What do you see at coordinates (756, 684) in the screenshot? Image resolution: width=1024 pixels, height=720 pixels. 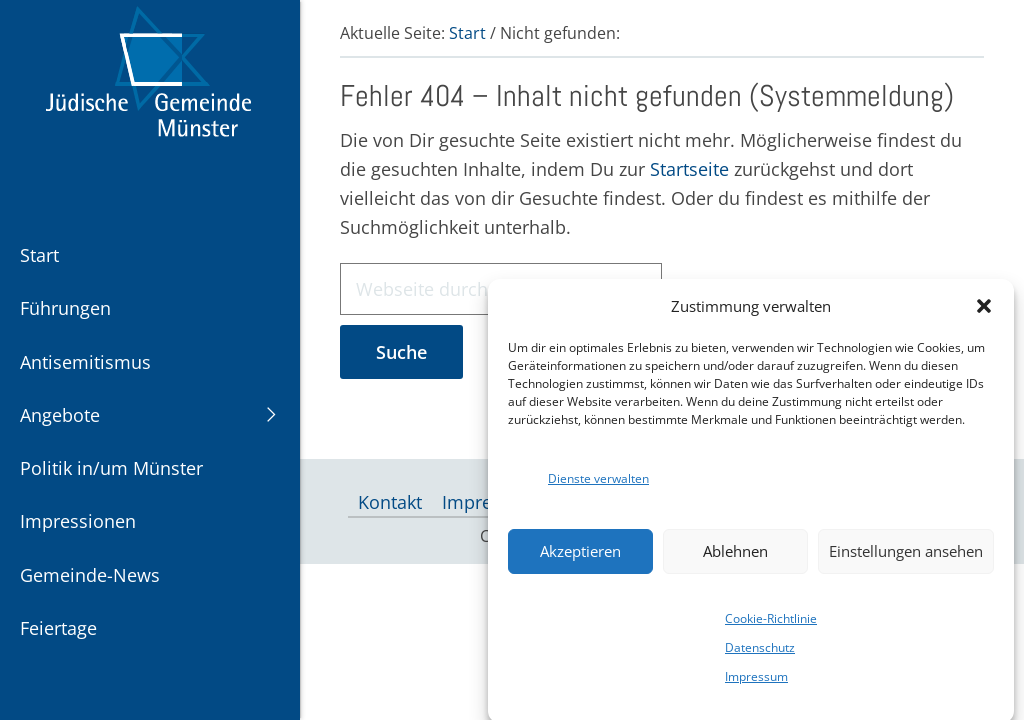 I see `Impressum` at bounding box center [756, 684].